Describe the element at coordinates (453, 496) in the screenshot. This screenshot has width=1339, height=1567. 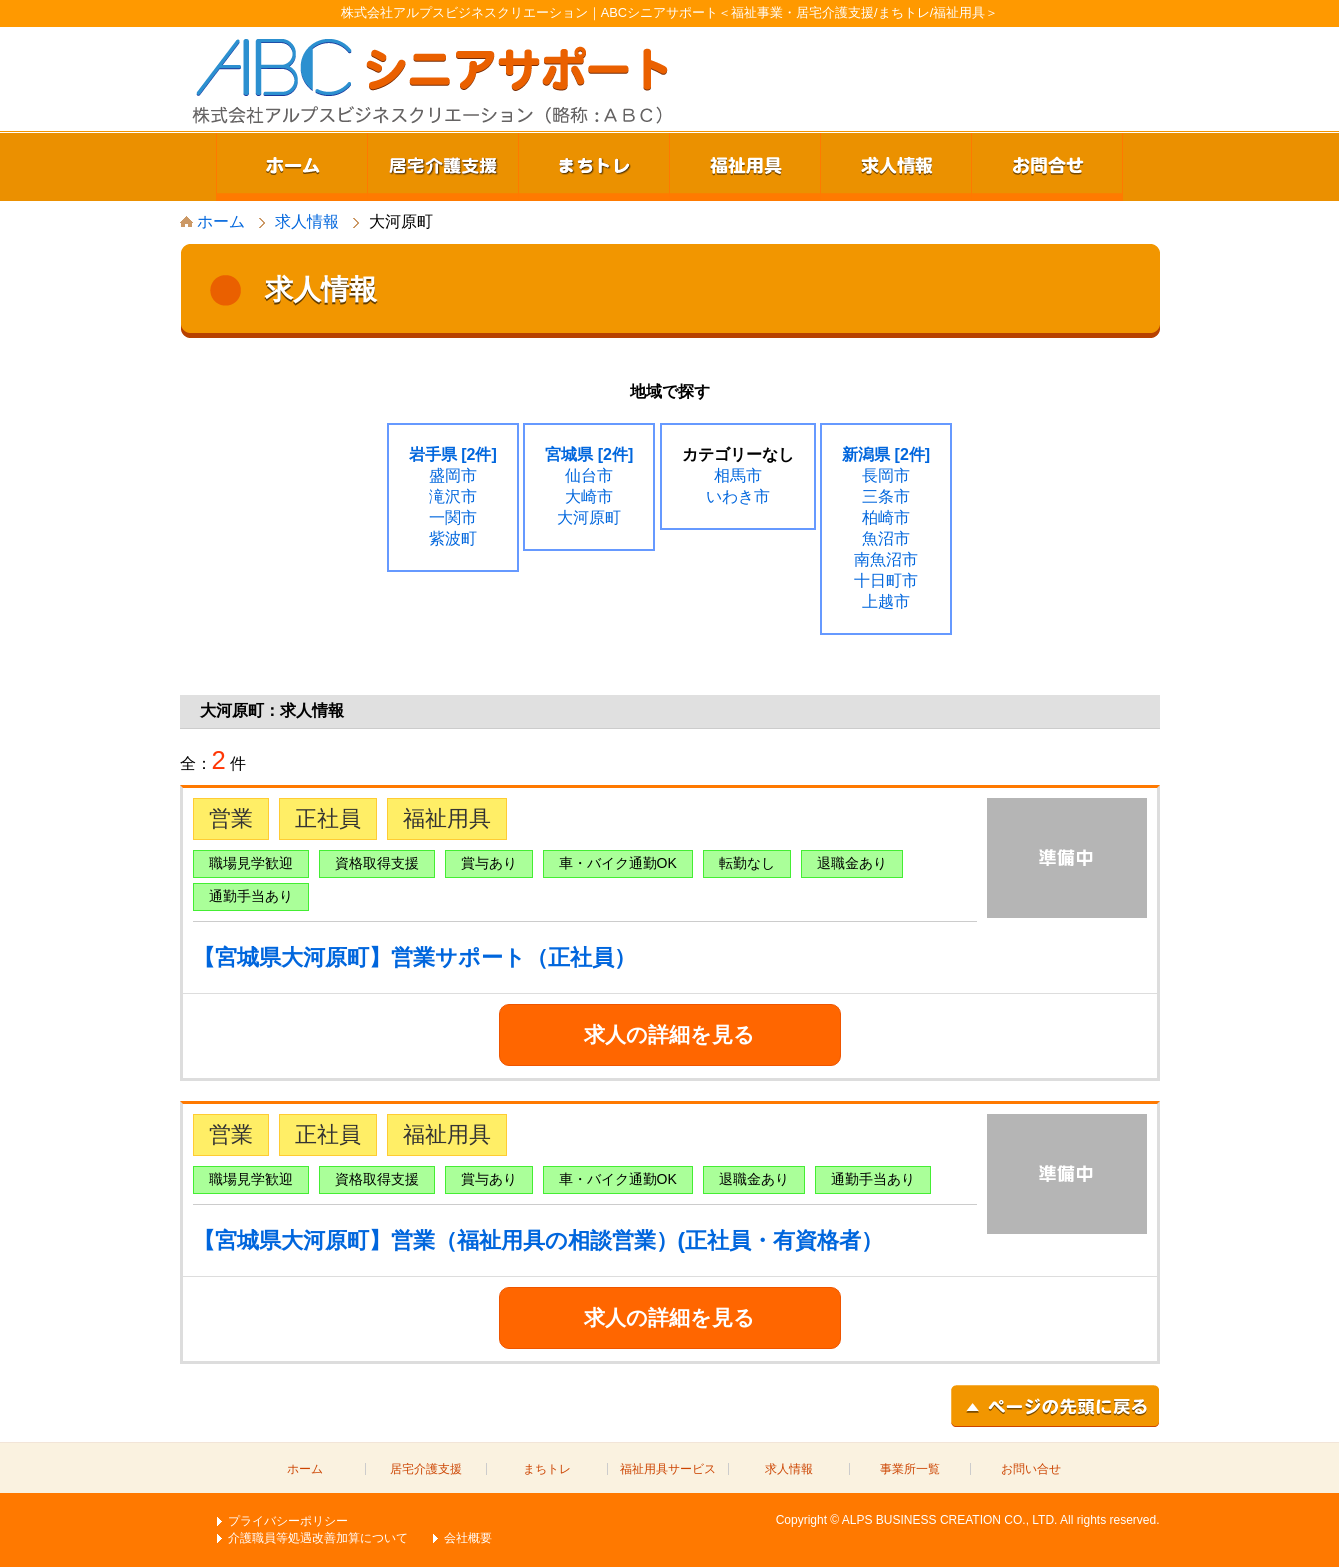
I see `滝沢市` at that location.